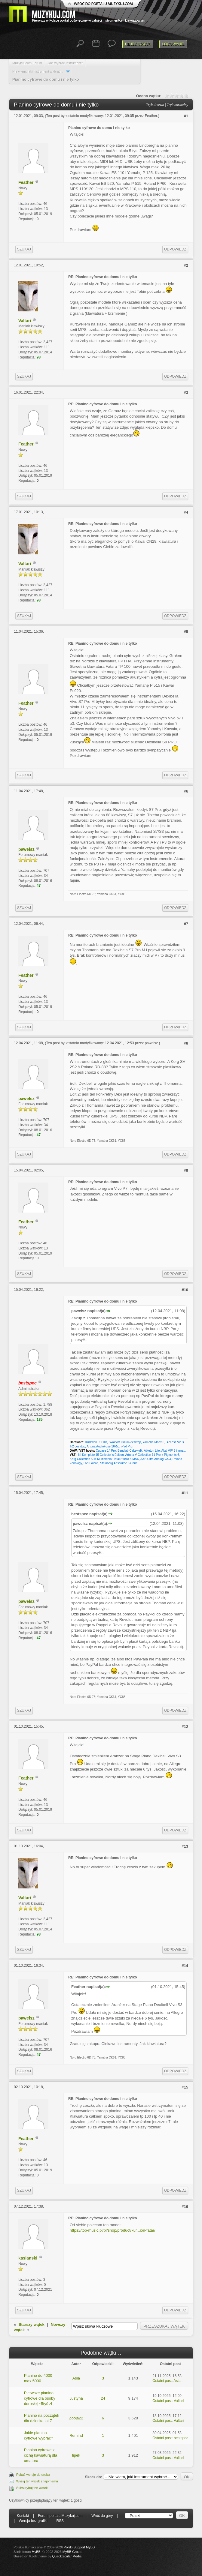  Describe the element at coordinates (33, 2521) in the screenshot. I see `Wersja bez grafiki` at that location.